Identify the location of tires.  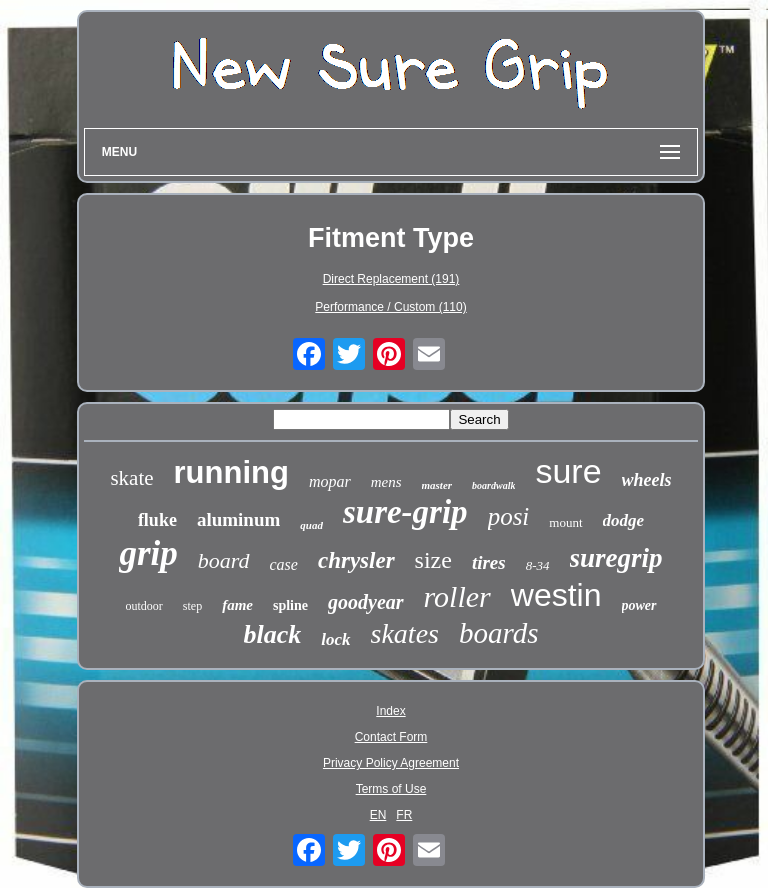
(489, 562).